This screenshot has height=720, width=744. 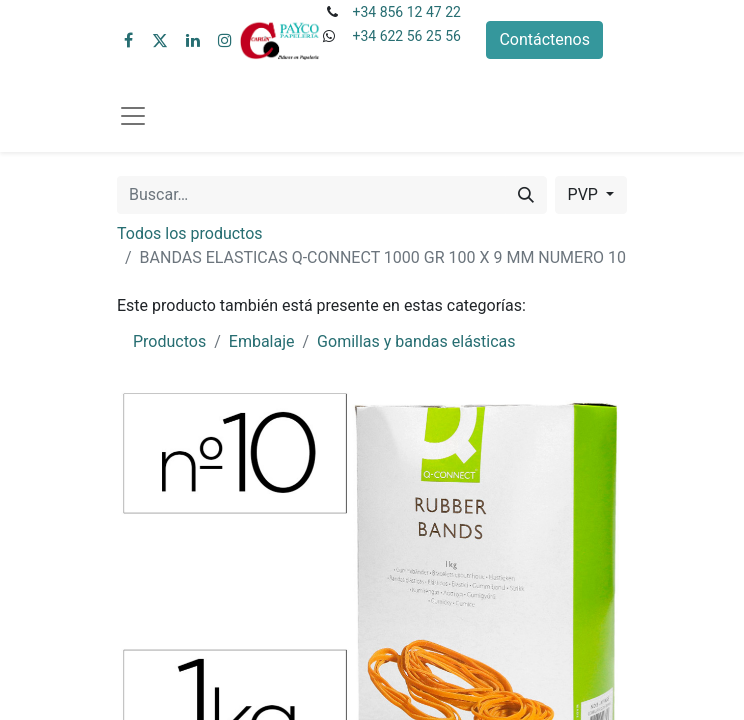 I want to click on Embalaje, so click(x=262, y=341).